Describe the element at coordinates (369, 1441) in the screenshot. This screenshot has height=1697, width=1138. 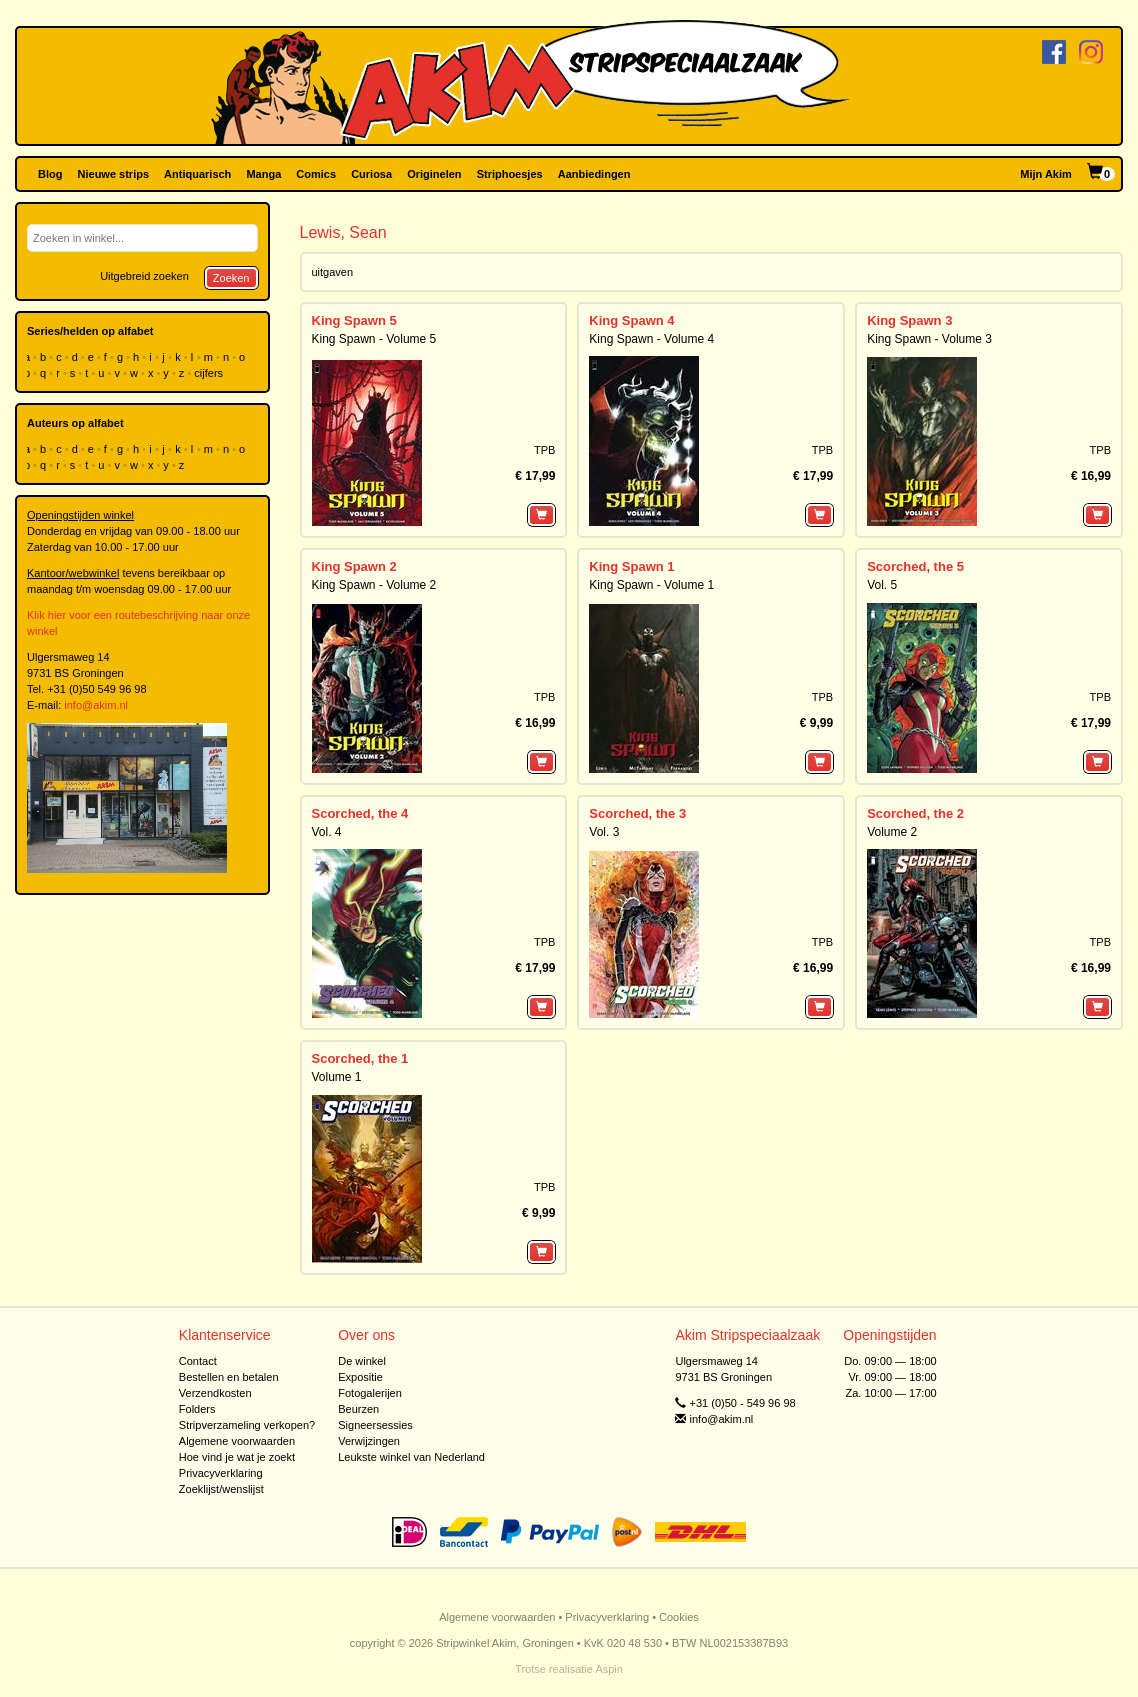
I see `Verwijzingen` at that location.